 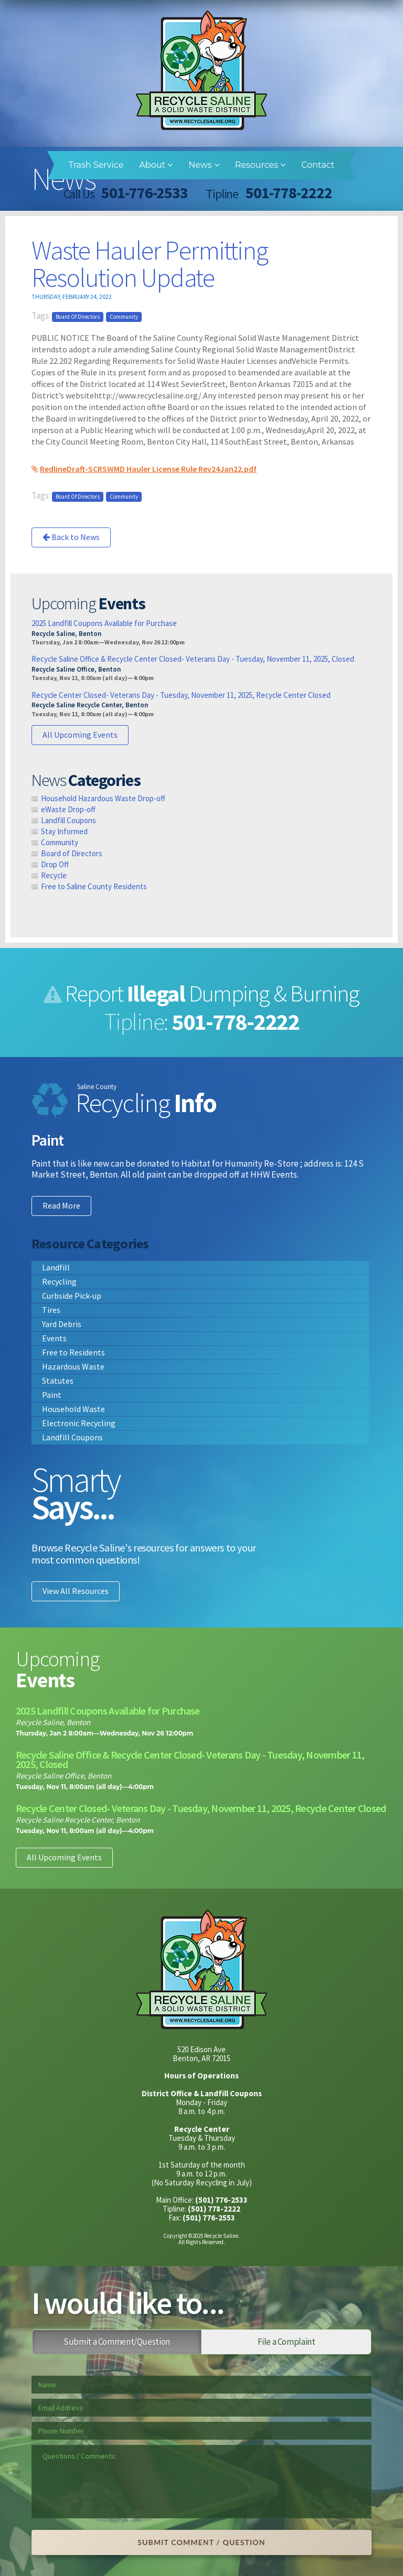 I want to click on Curbside Pick-up, so click(x=71, y=1295).